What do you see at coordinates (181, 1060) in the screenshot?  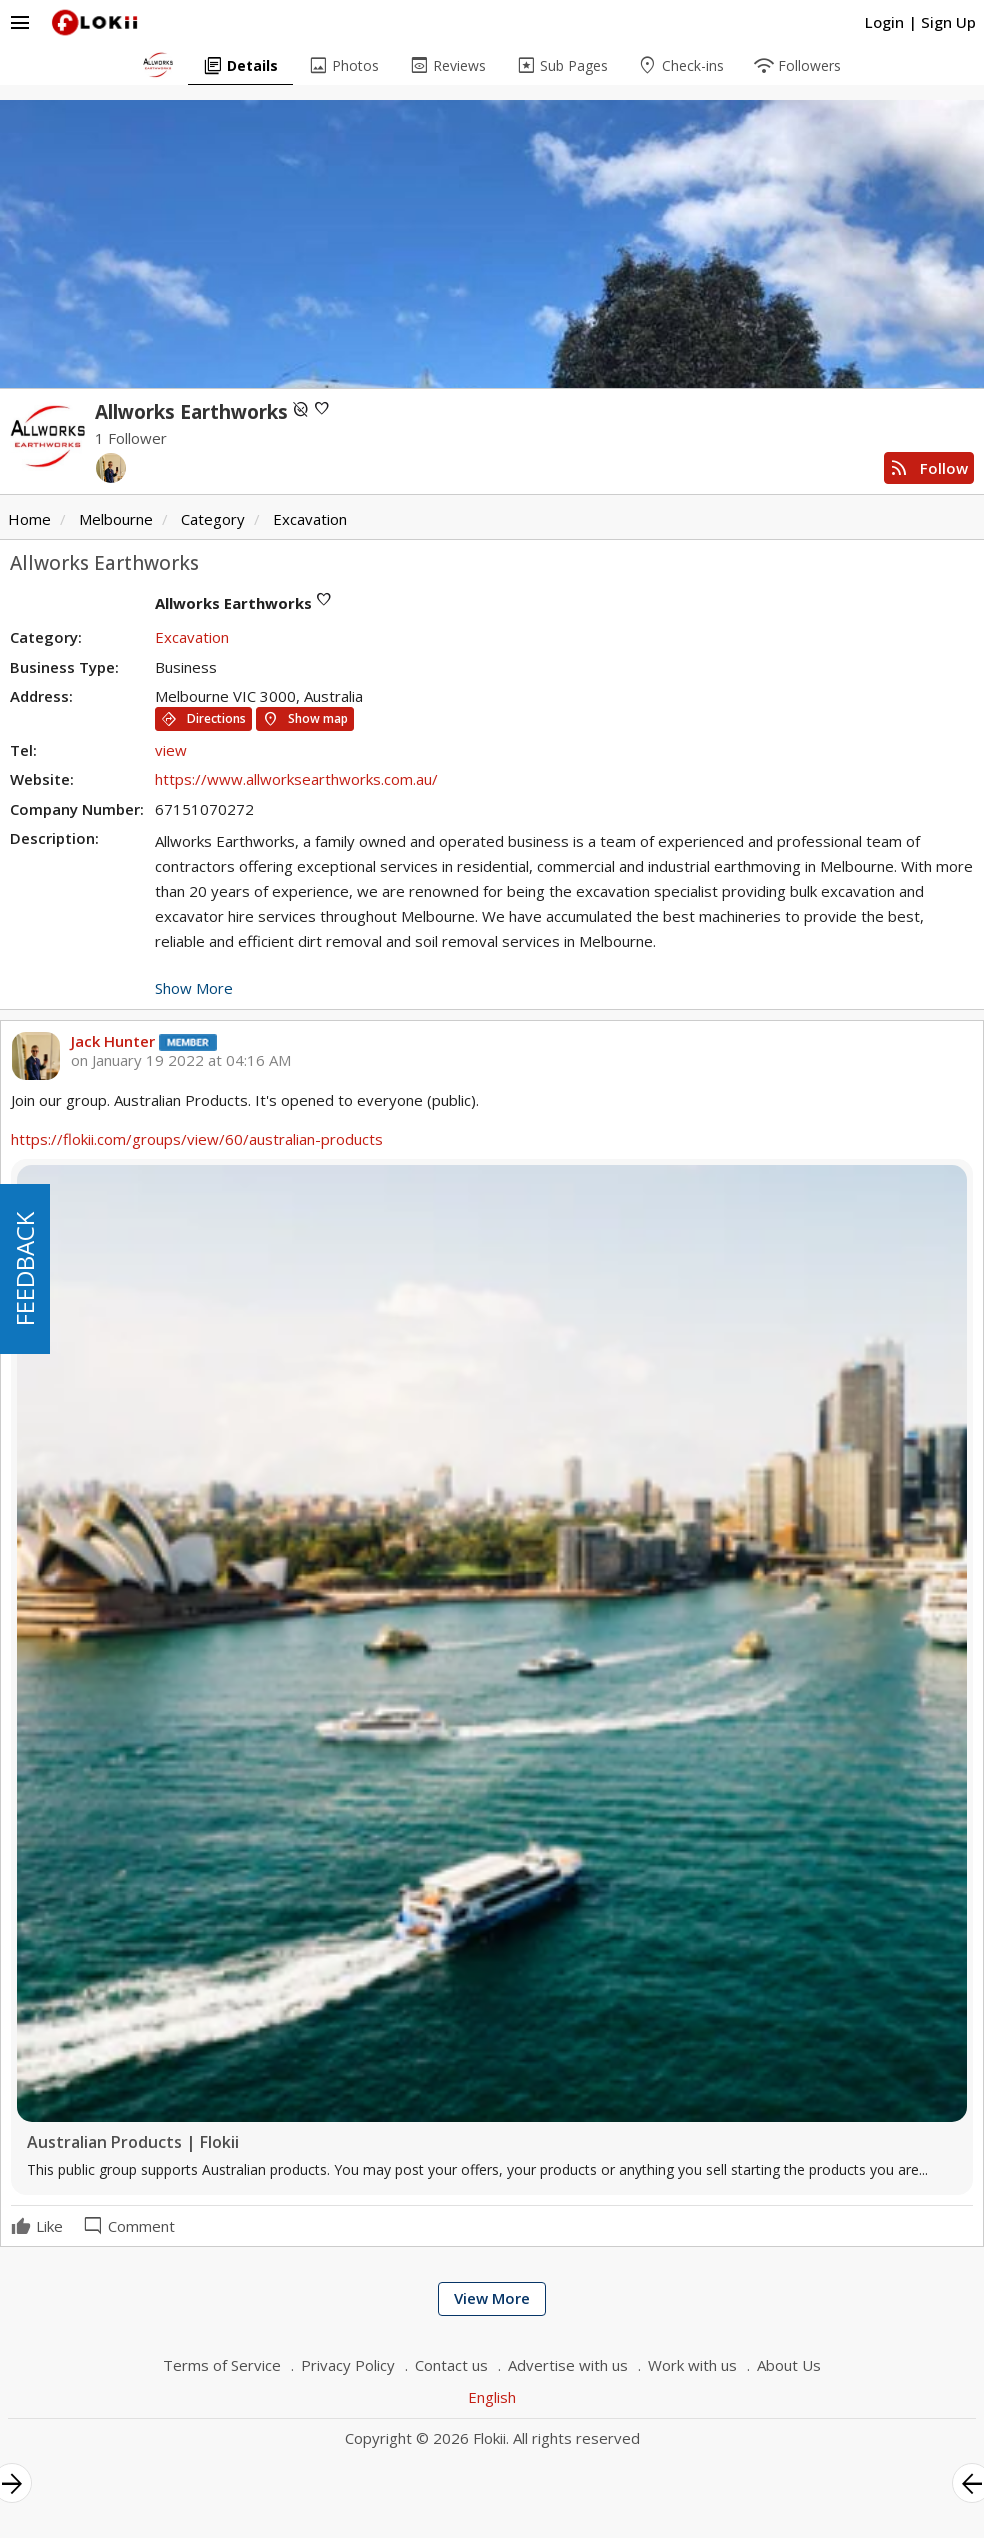 I see `on January 19 2022 at 04:16 AM` at bounding box center [181, 1060].